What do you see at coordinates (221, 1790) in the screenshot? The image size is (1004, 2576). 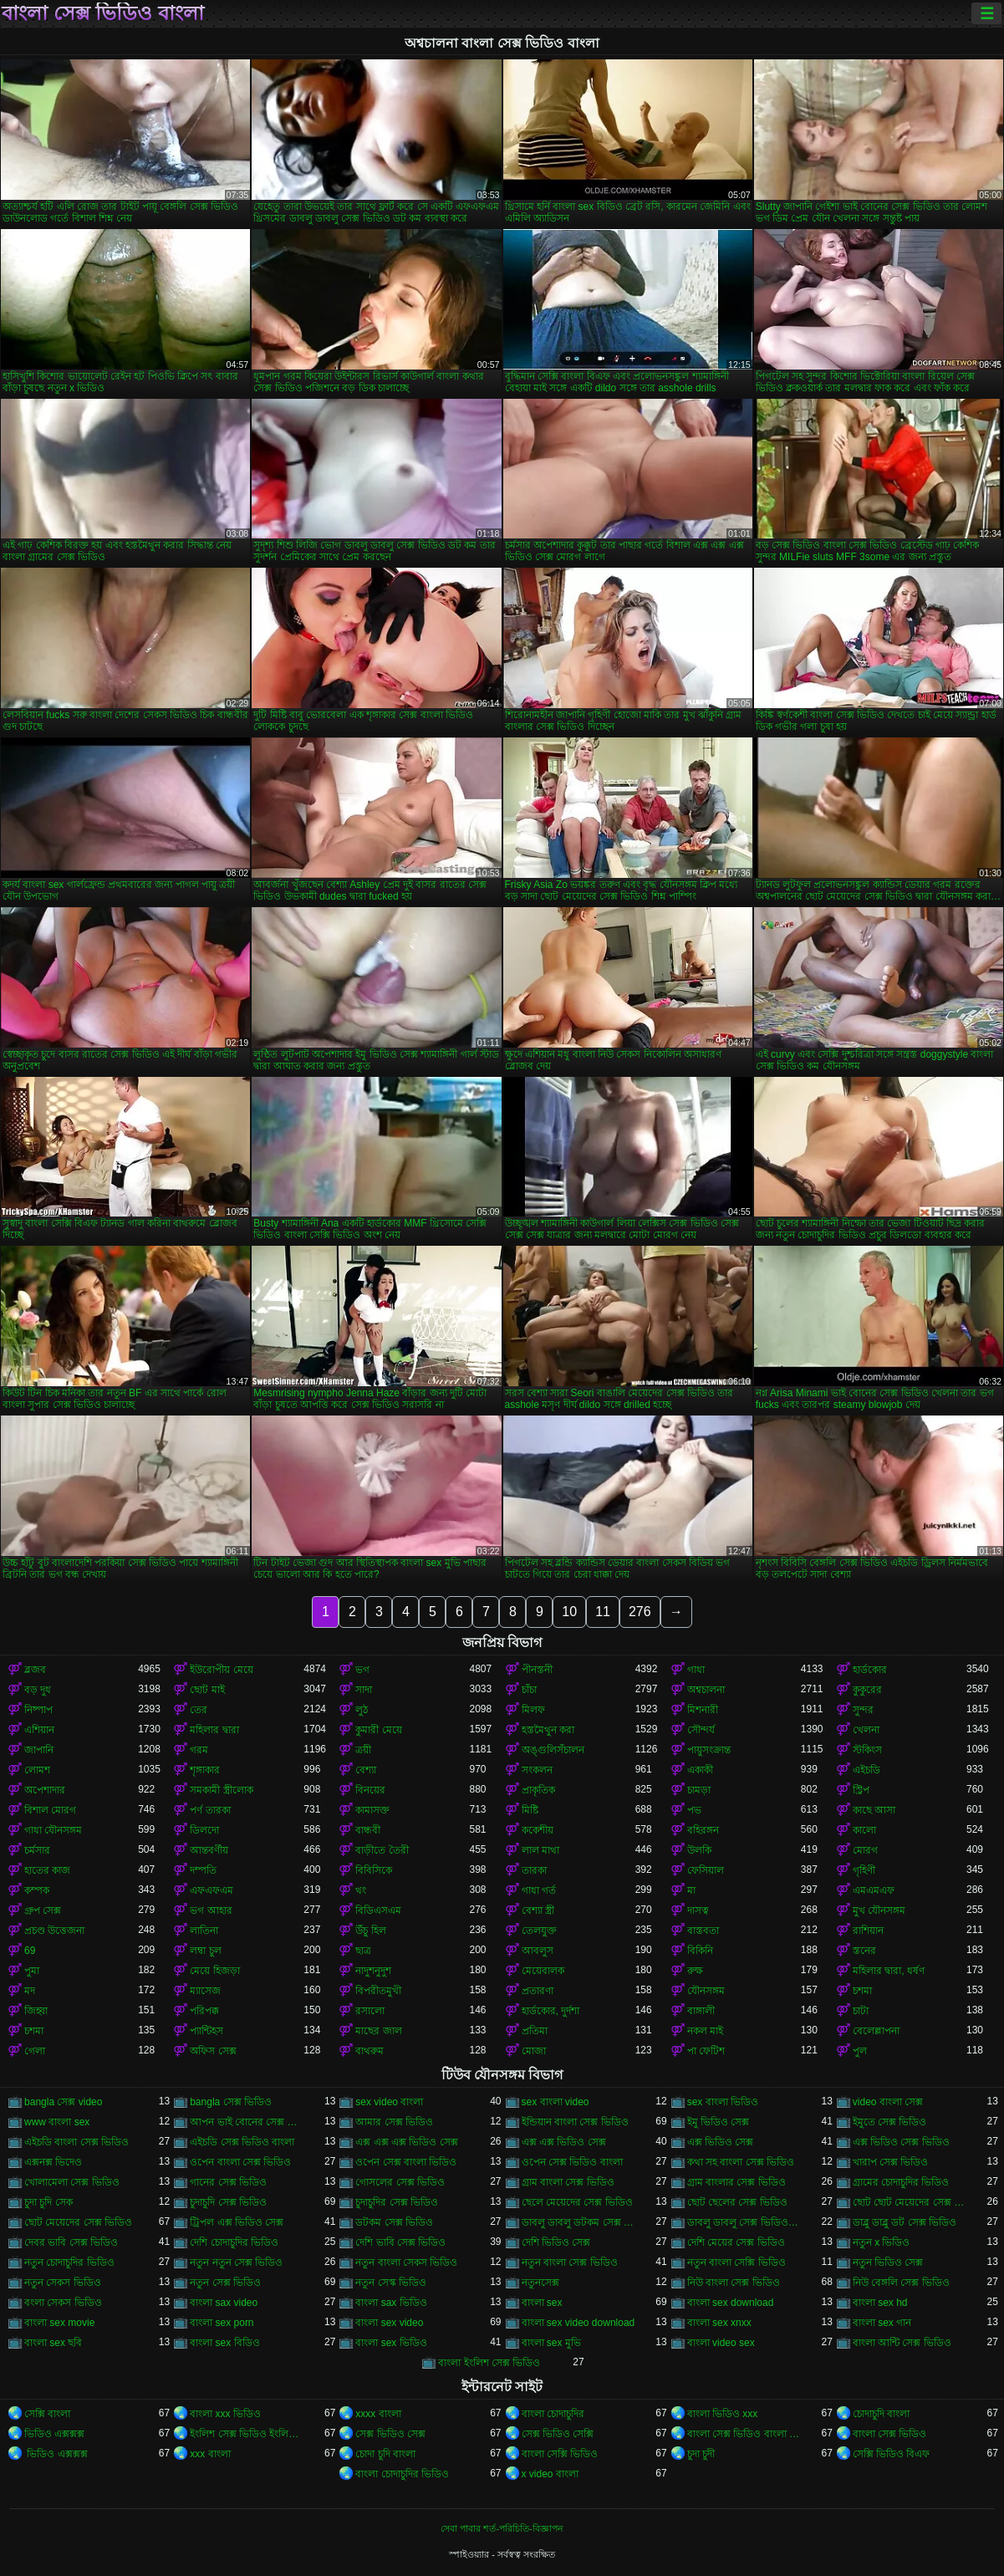 I see `সমকামী স্ত্রীলোক` at bounding box center [221, 1790].